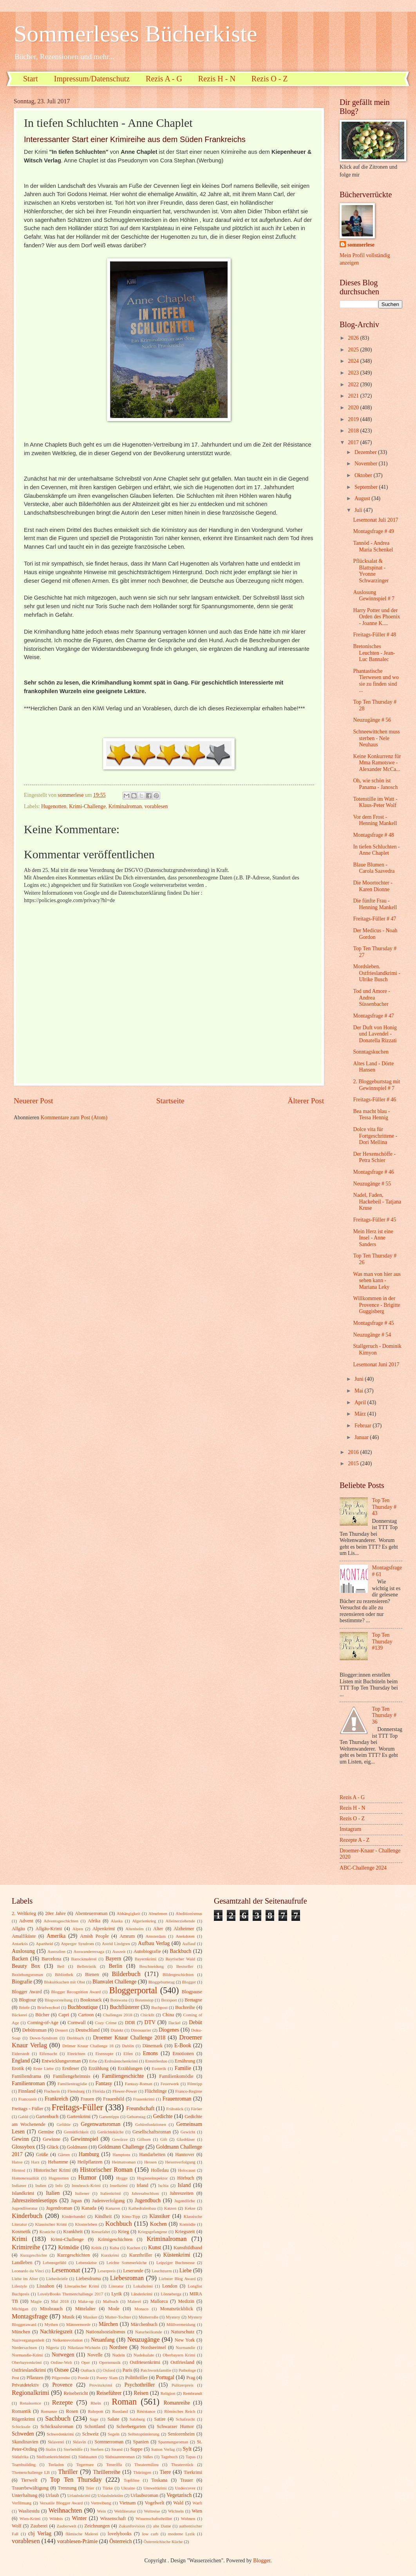  What do you see at coordinates (163, 2541) in the screenshot?
I see `Österreichische Küche` at bounding box center [163, 2541].